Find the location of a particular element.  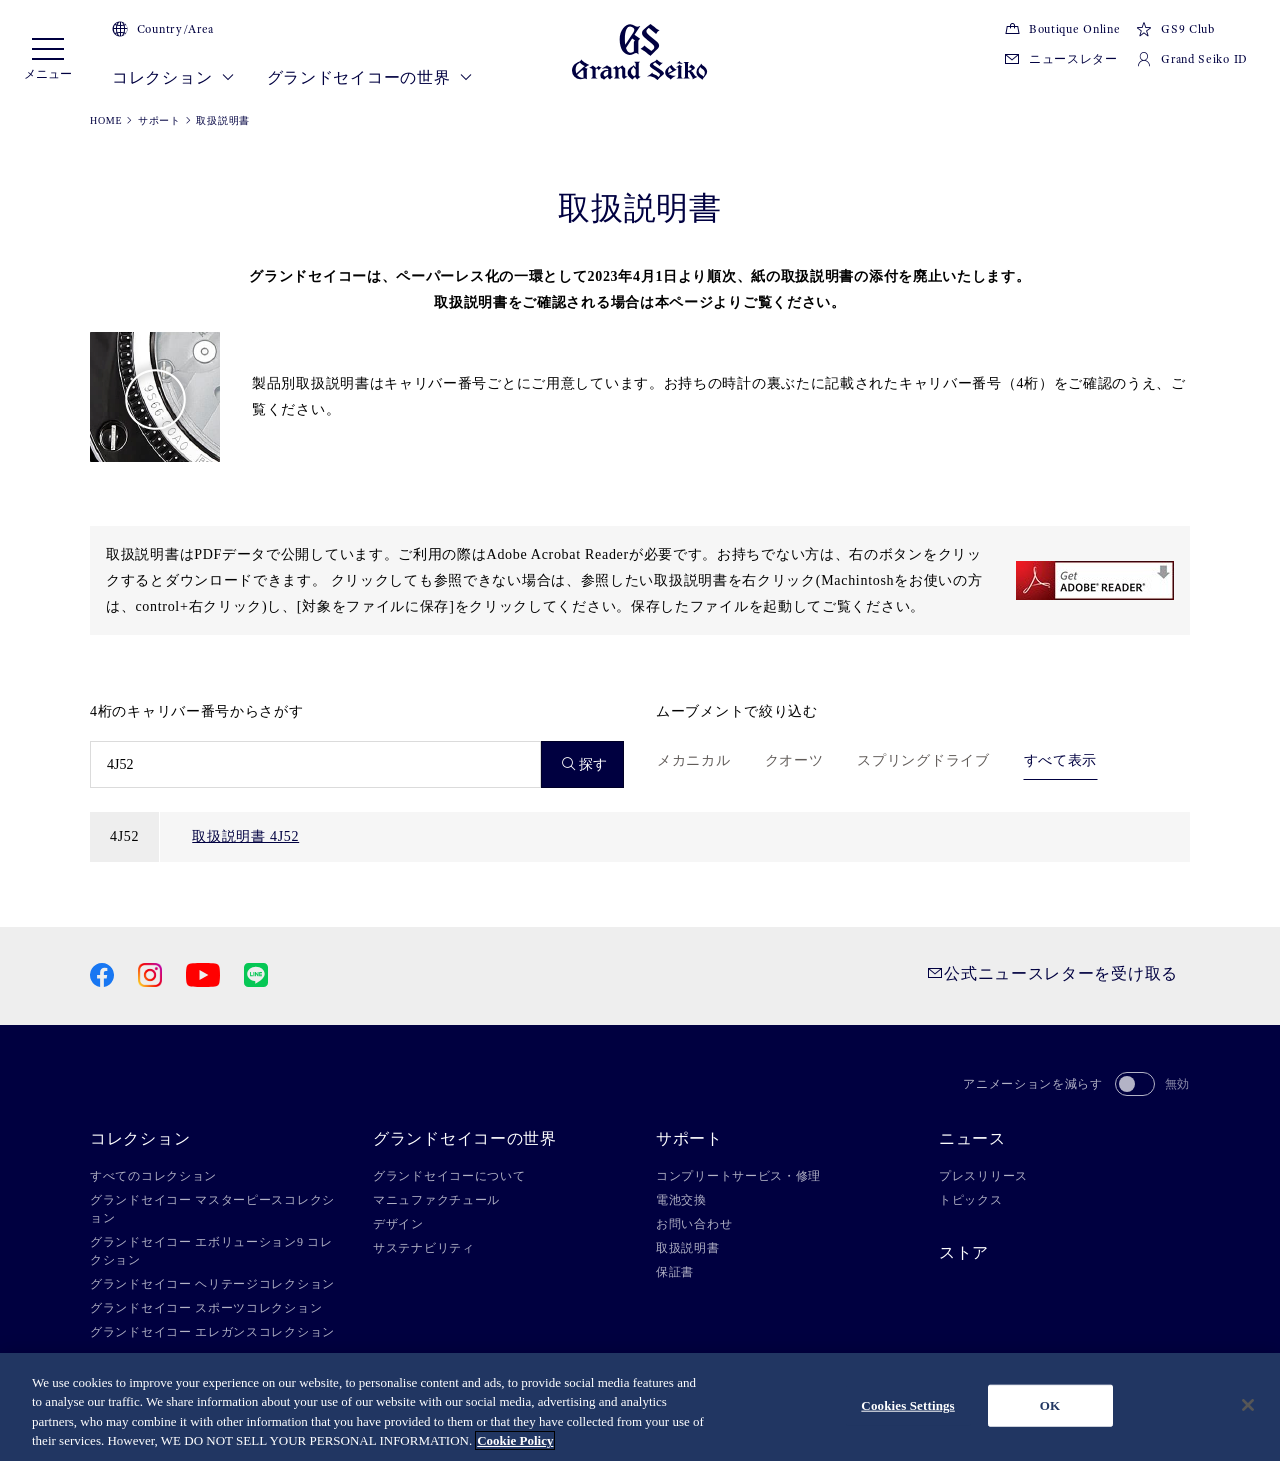

お問い合わせ is located at coordinates (694, 1224).